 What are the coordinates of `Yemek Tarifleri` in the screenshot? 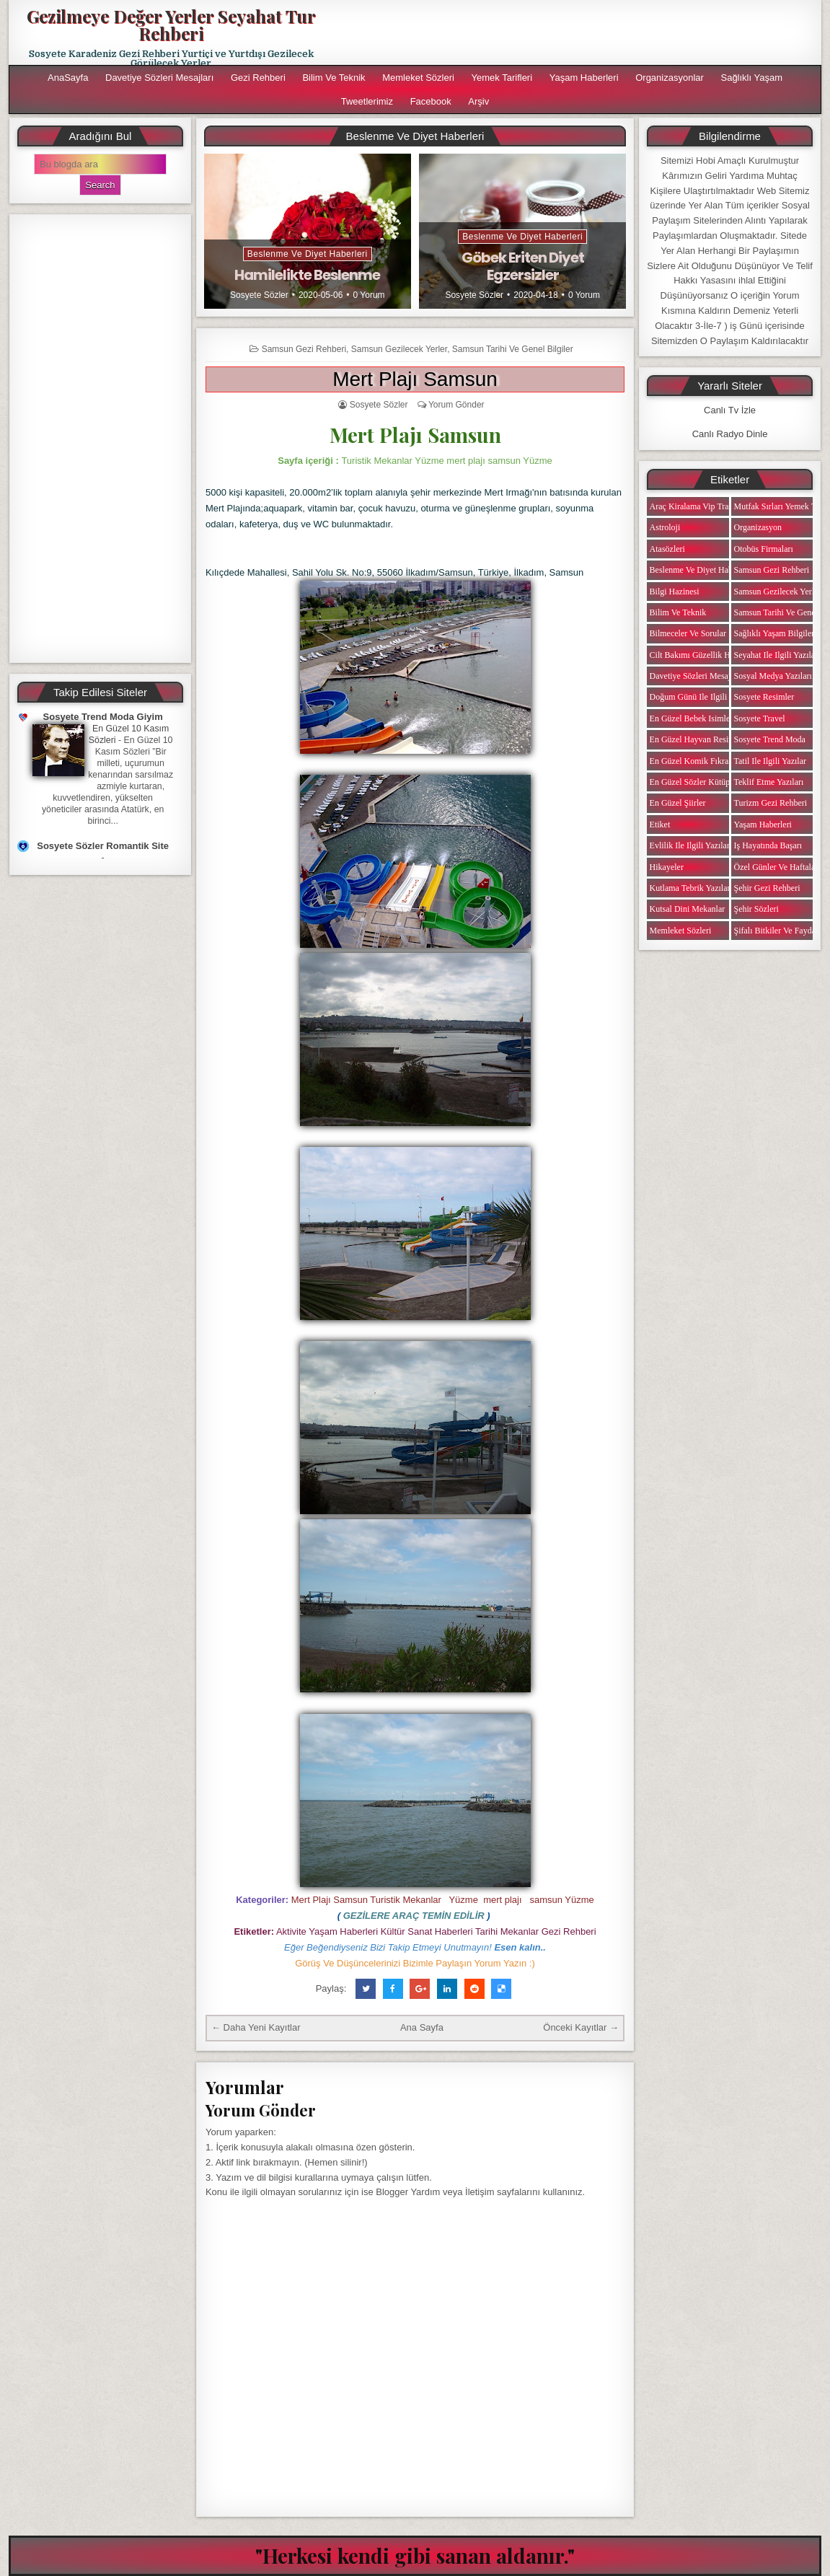 It's located at (502, 77).